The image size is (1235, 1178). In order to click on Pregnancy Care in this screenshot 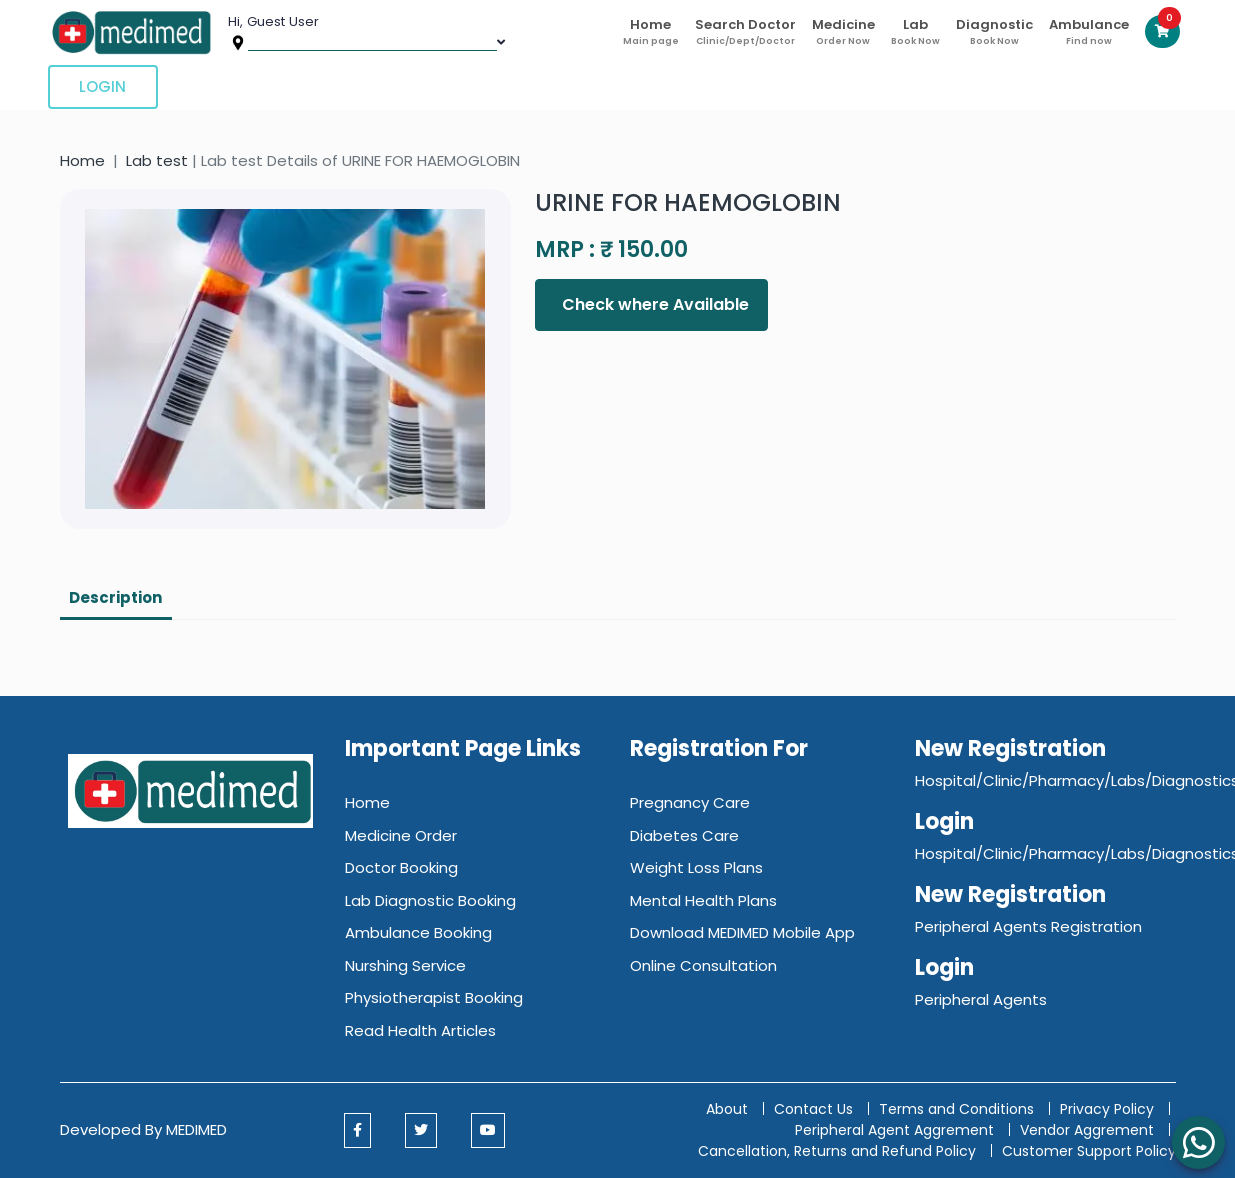, I will do `click(690, 802)`.